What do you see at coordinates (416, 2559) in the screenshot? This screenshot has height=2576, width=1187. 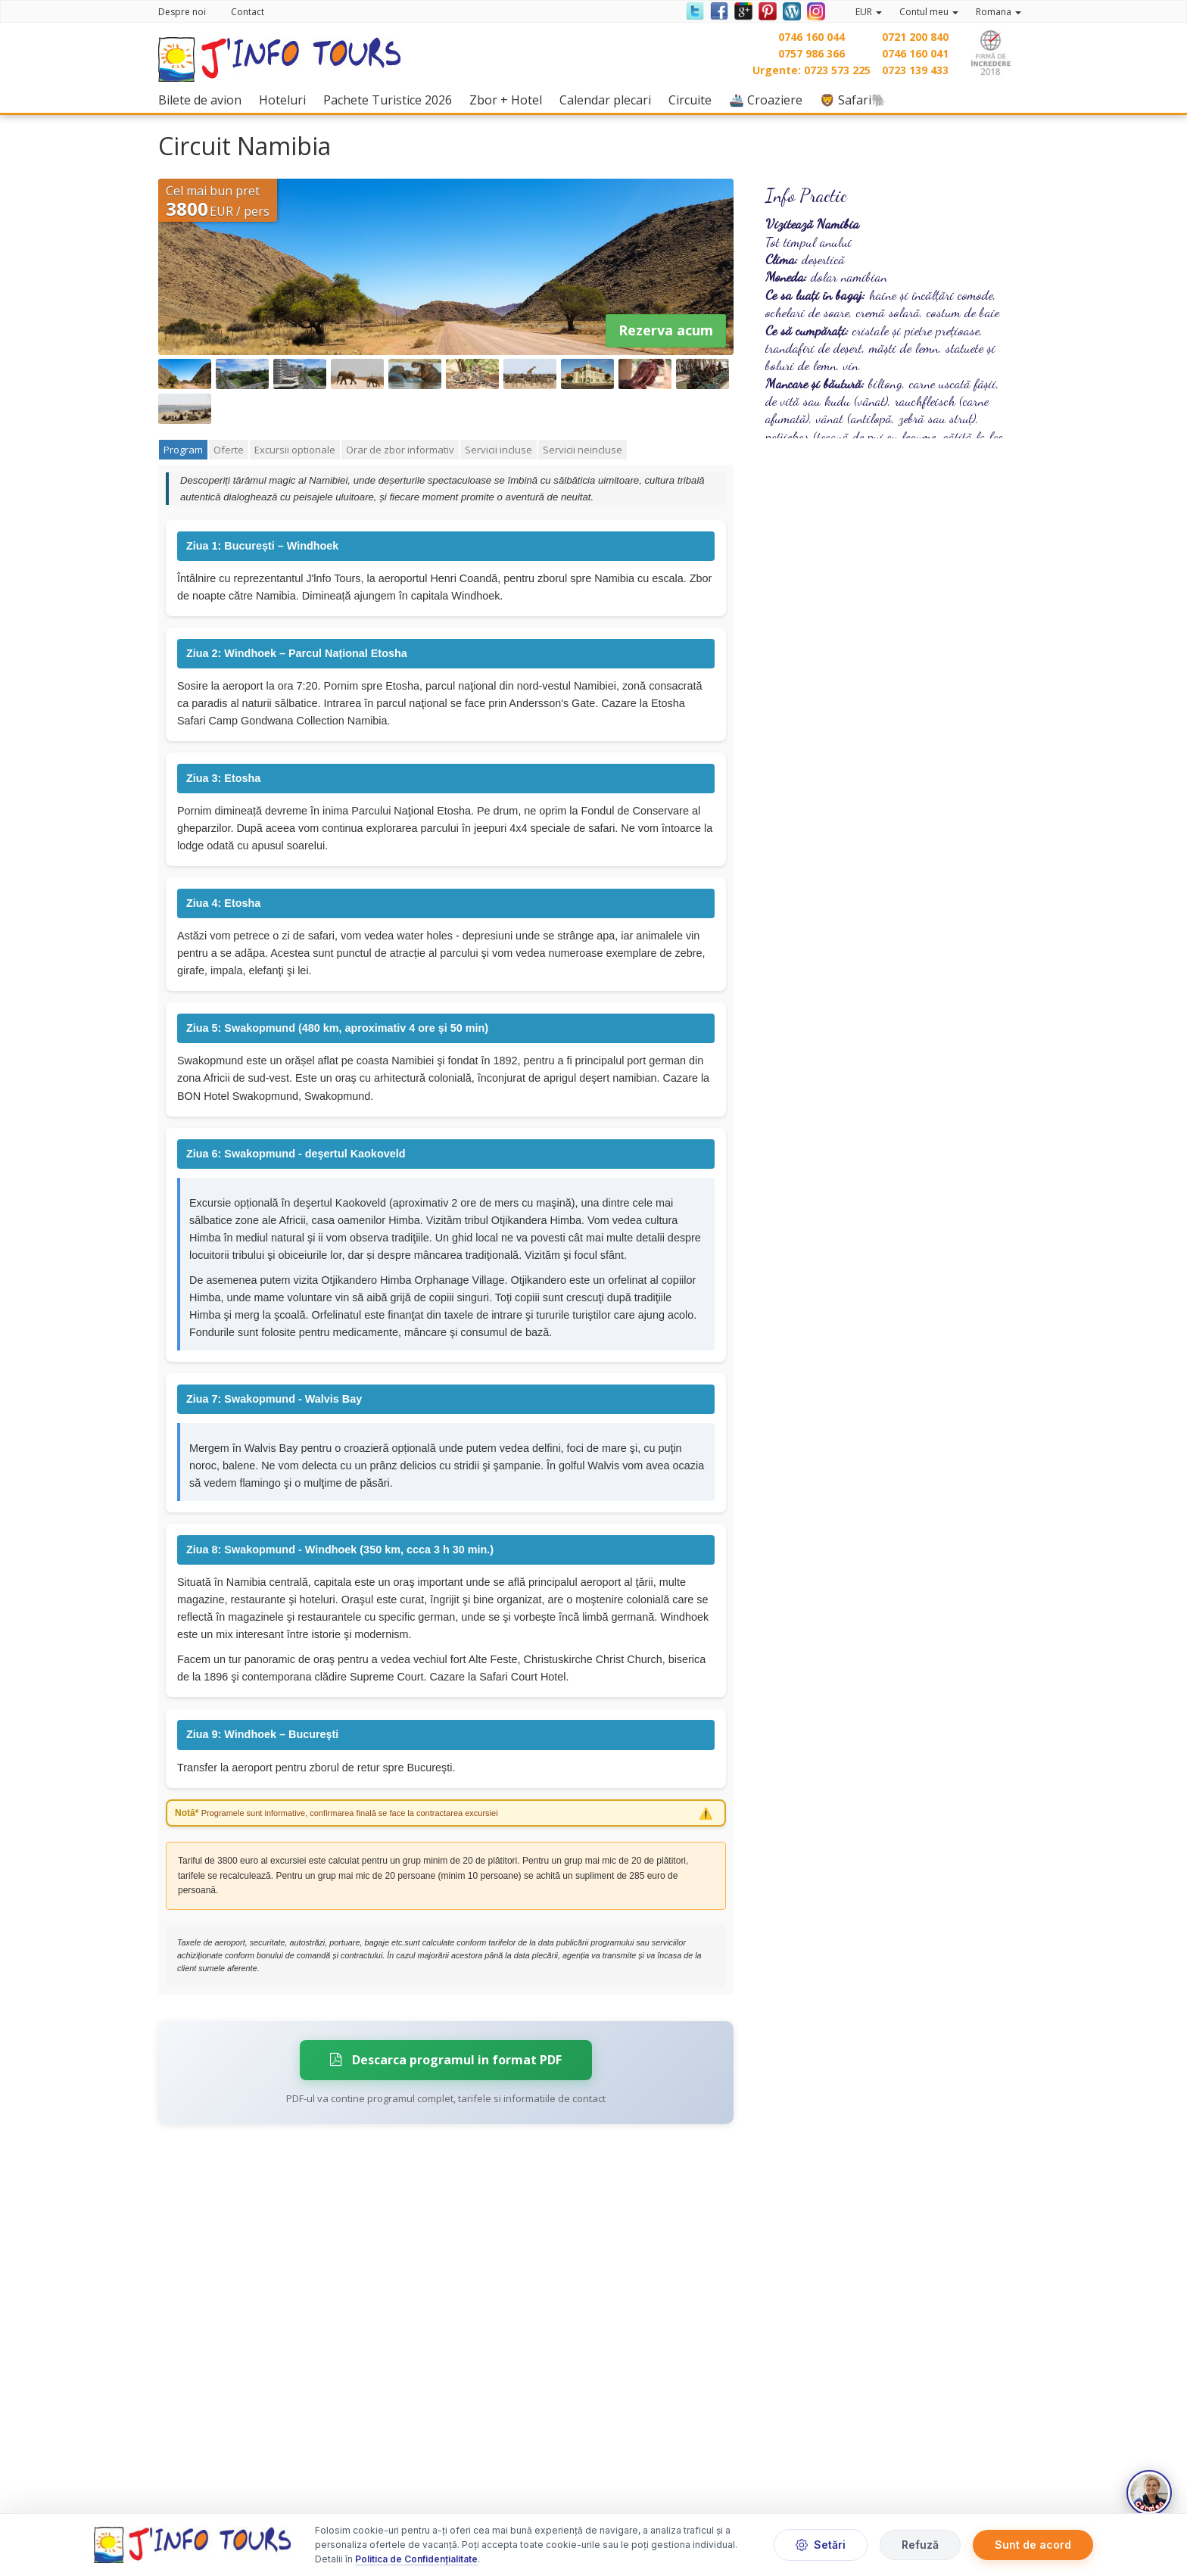 I see `Politica de Confidențialitate` at bounding box center [416, 2559].